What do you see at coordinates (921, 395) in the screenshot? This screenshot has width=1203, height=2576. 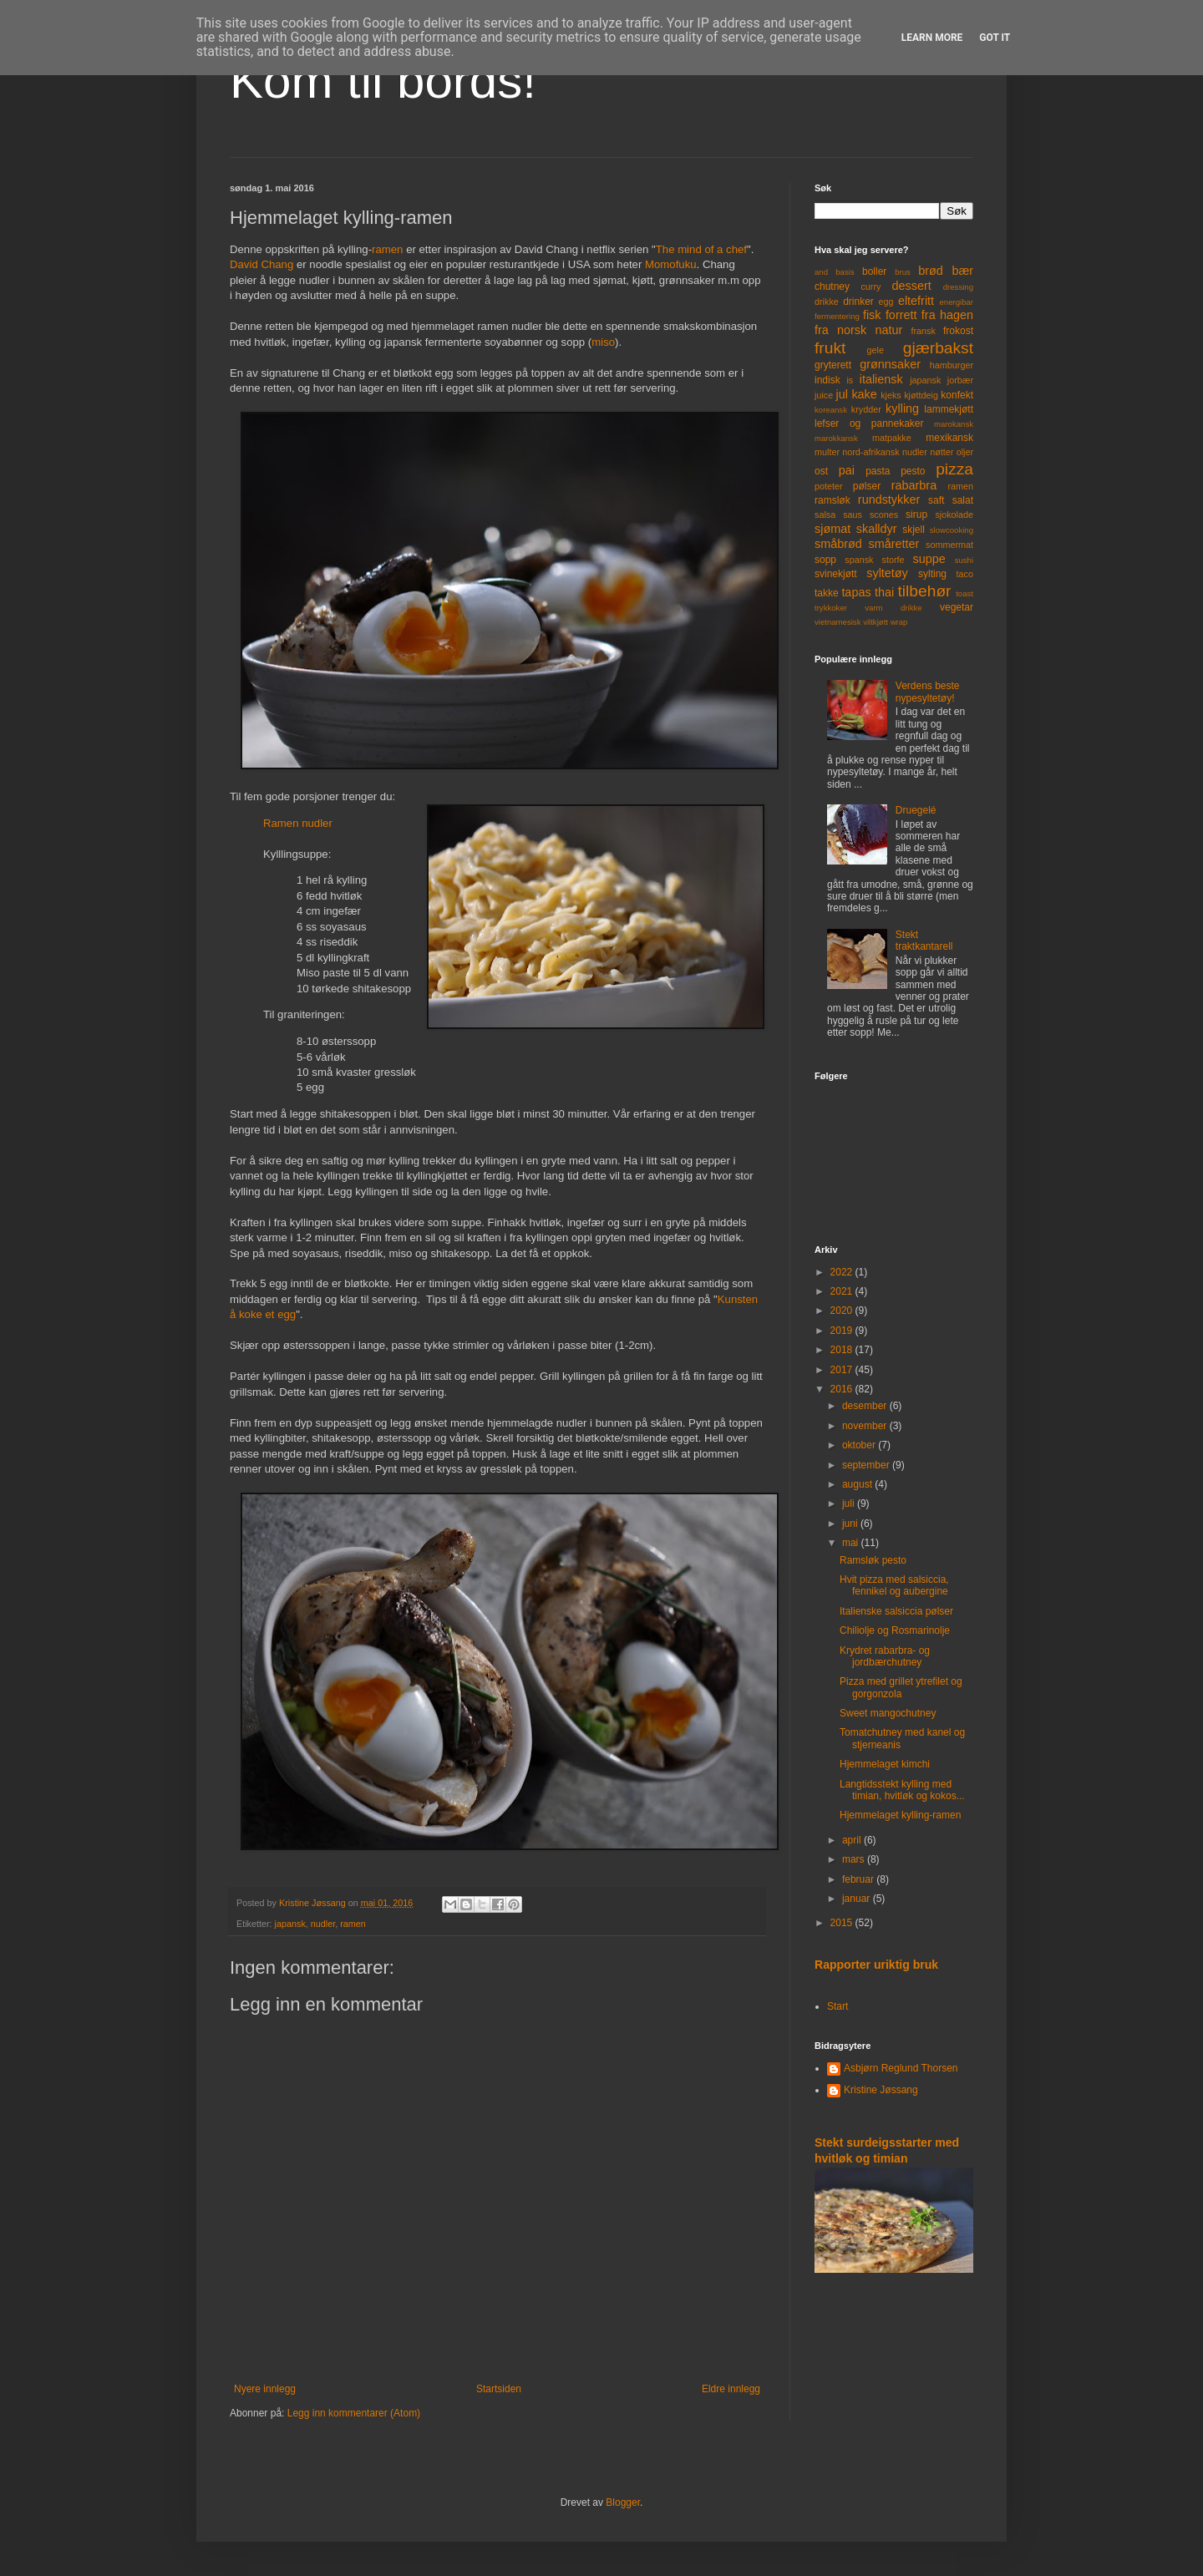 I see `kjøttdeig` at bounding box center [921, 395].